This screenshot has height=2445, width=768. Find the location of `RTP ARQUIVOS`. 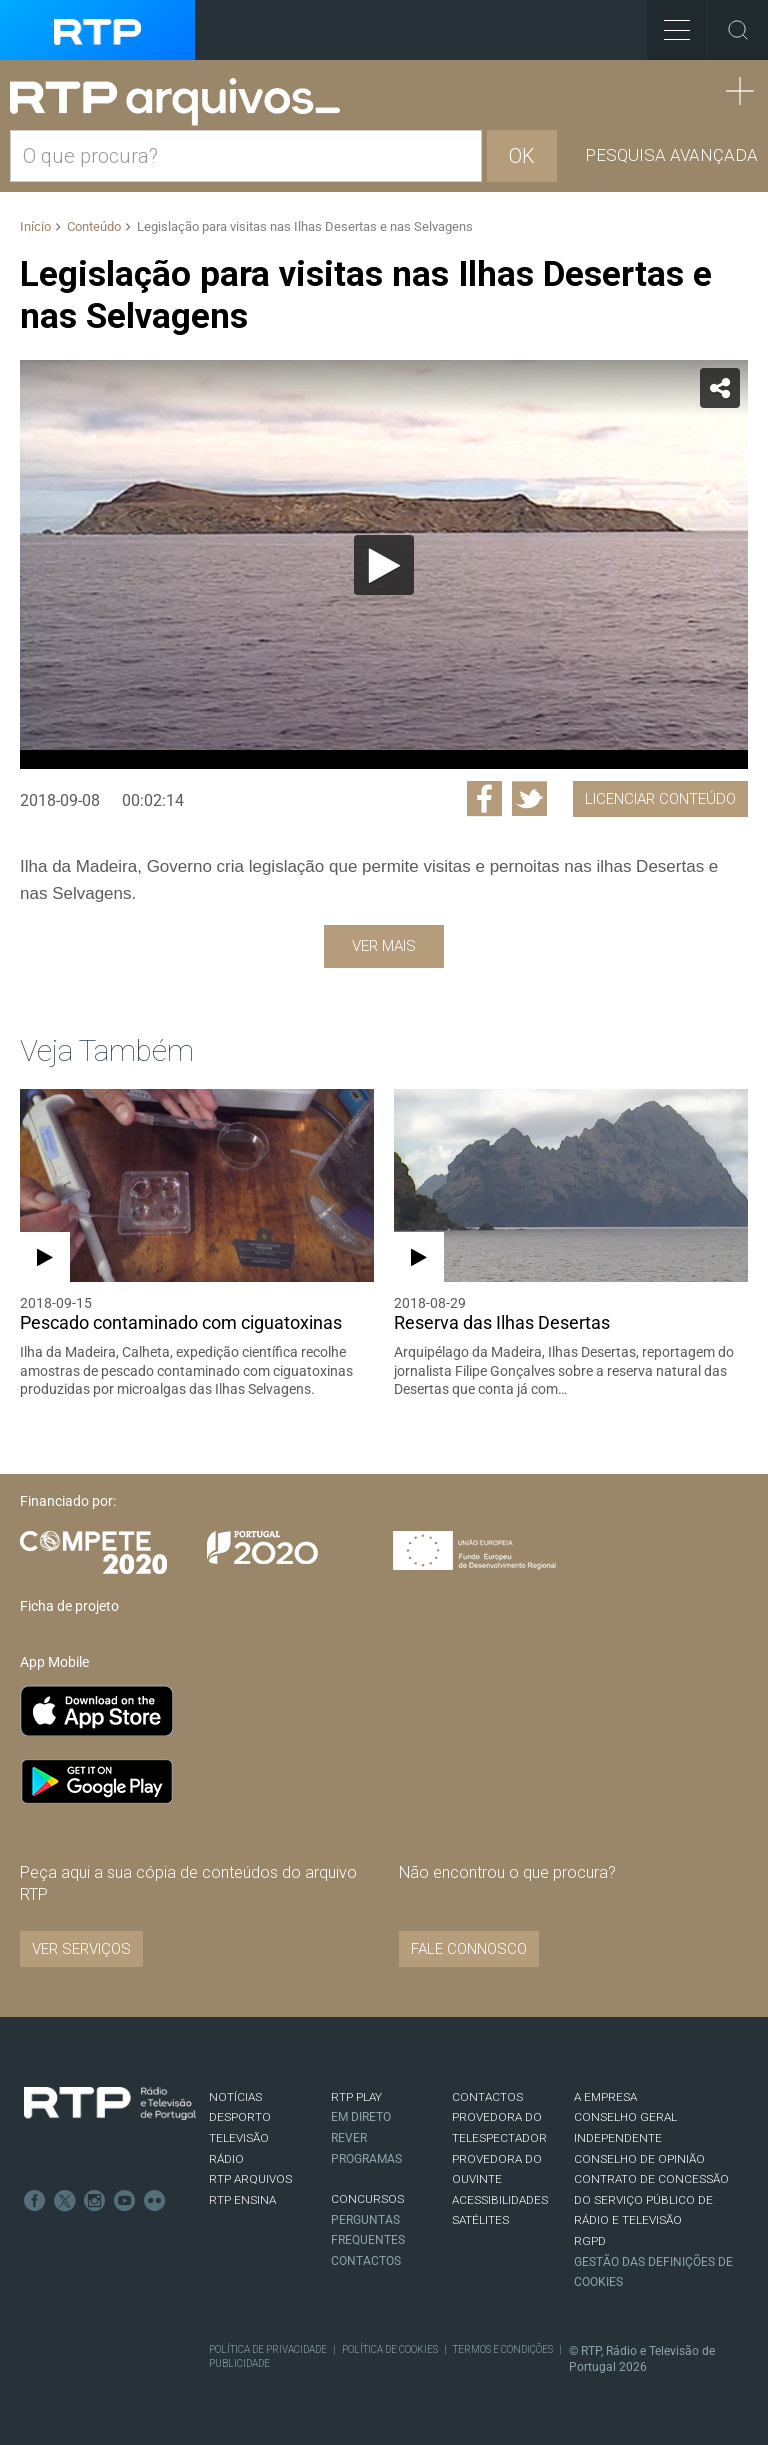

RTP ARQUIVOS is located at coordinates (250, 2179).